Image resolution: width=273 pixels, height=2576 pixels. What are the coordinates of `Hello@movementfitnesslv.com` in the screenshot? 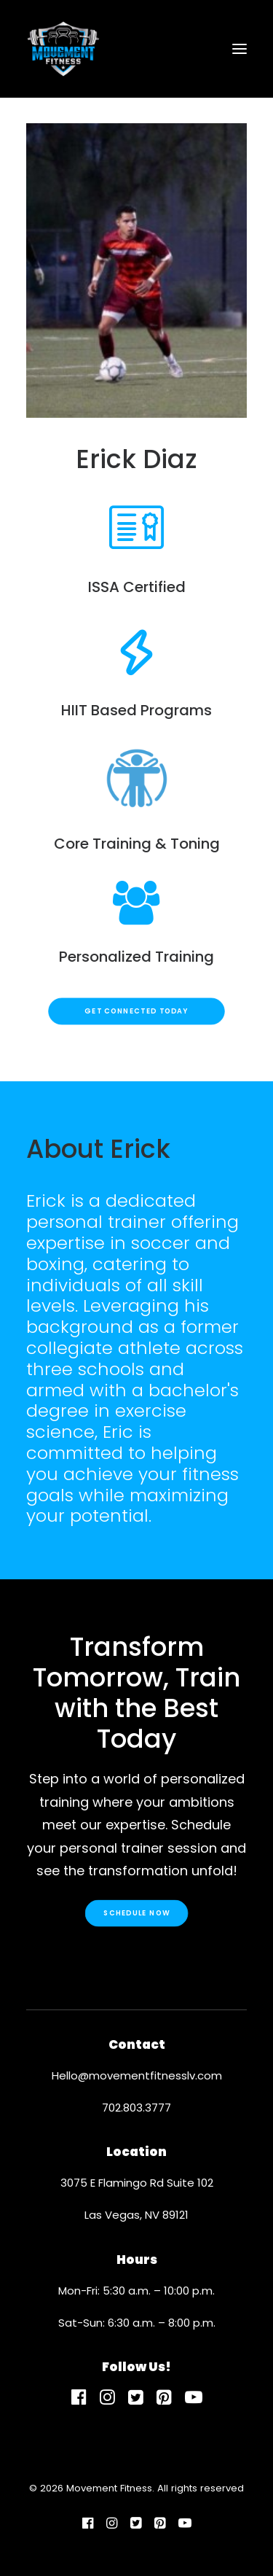 It's located at (137, 2075).